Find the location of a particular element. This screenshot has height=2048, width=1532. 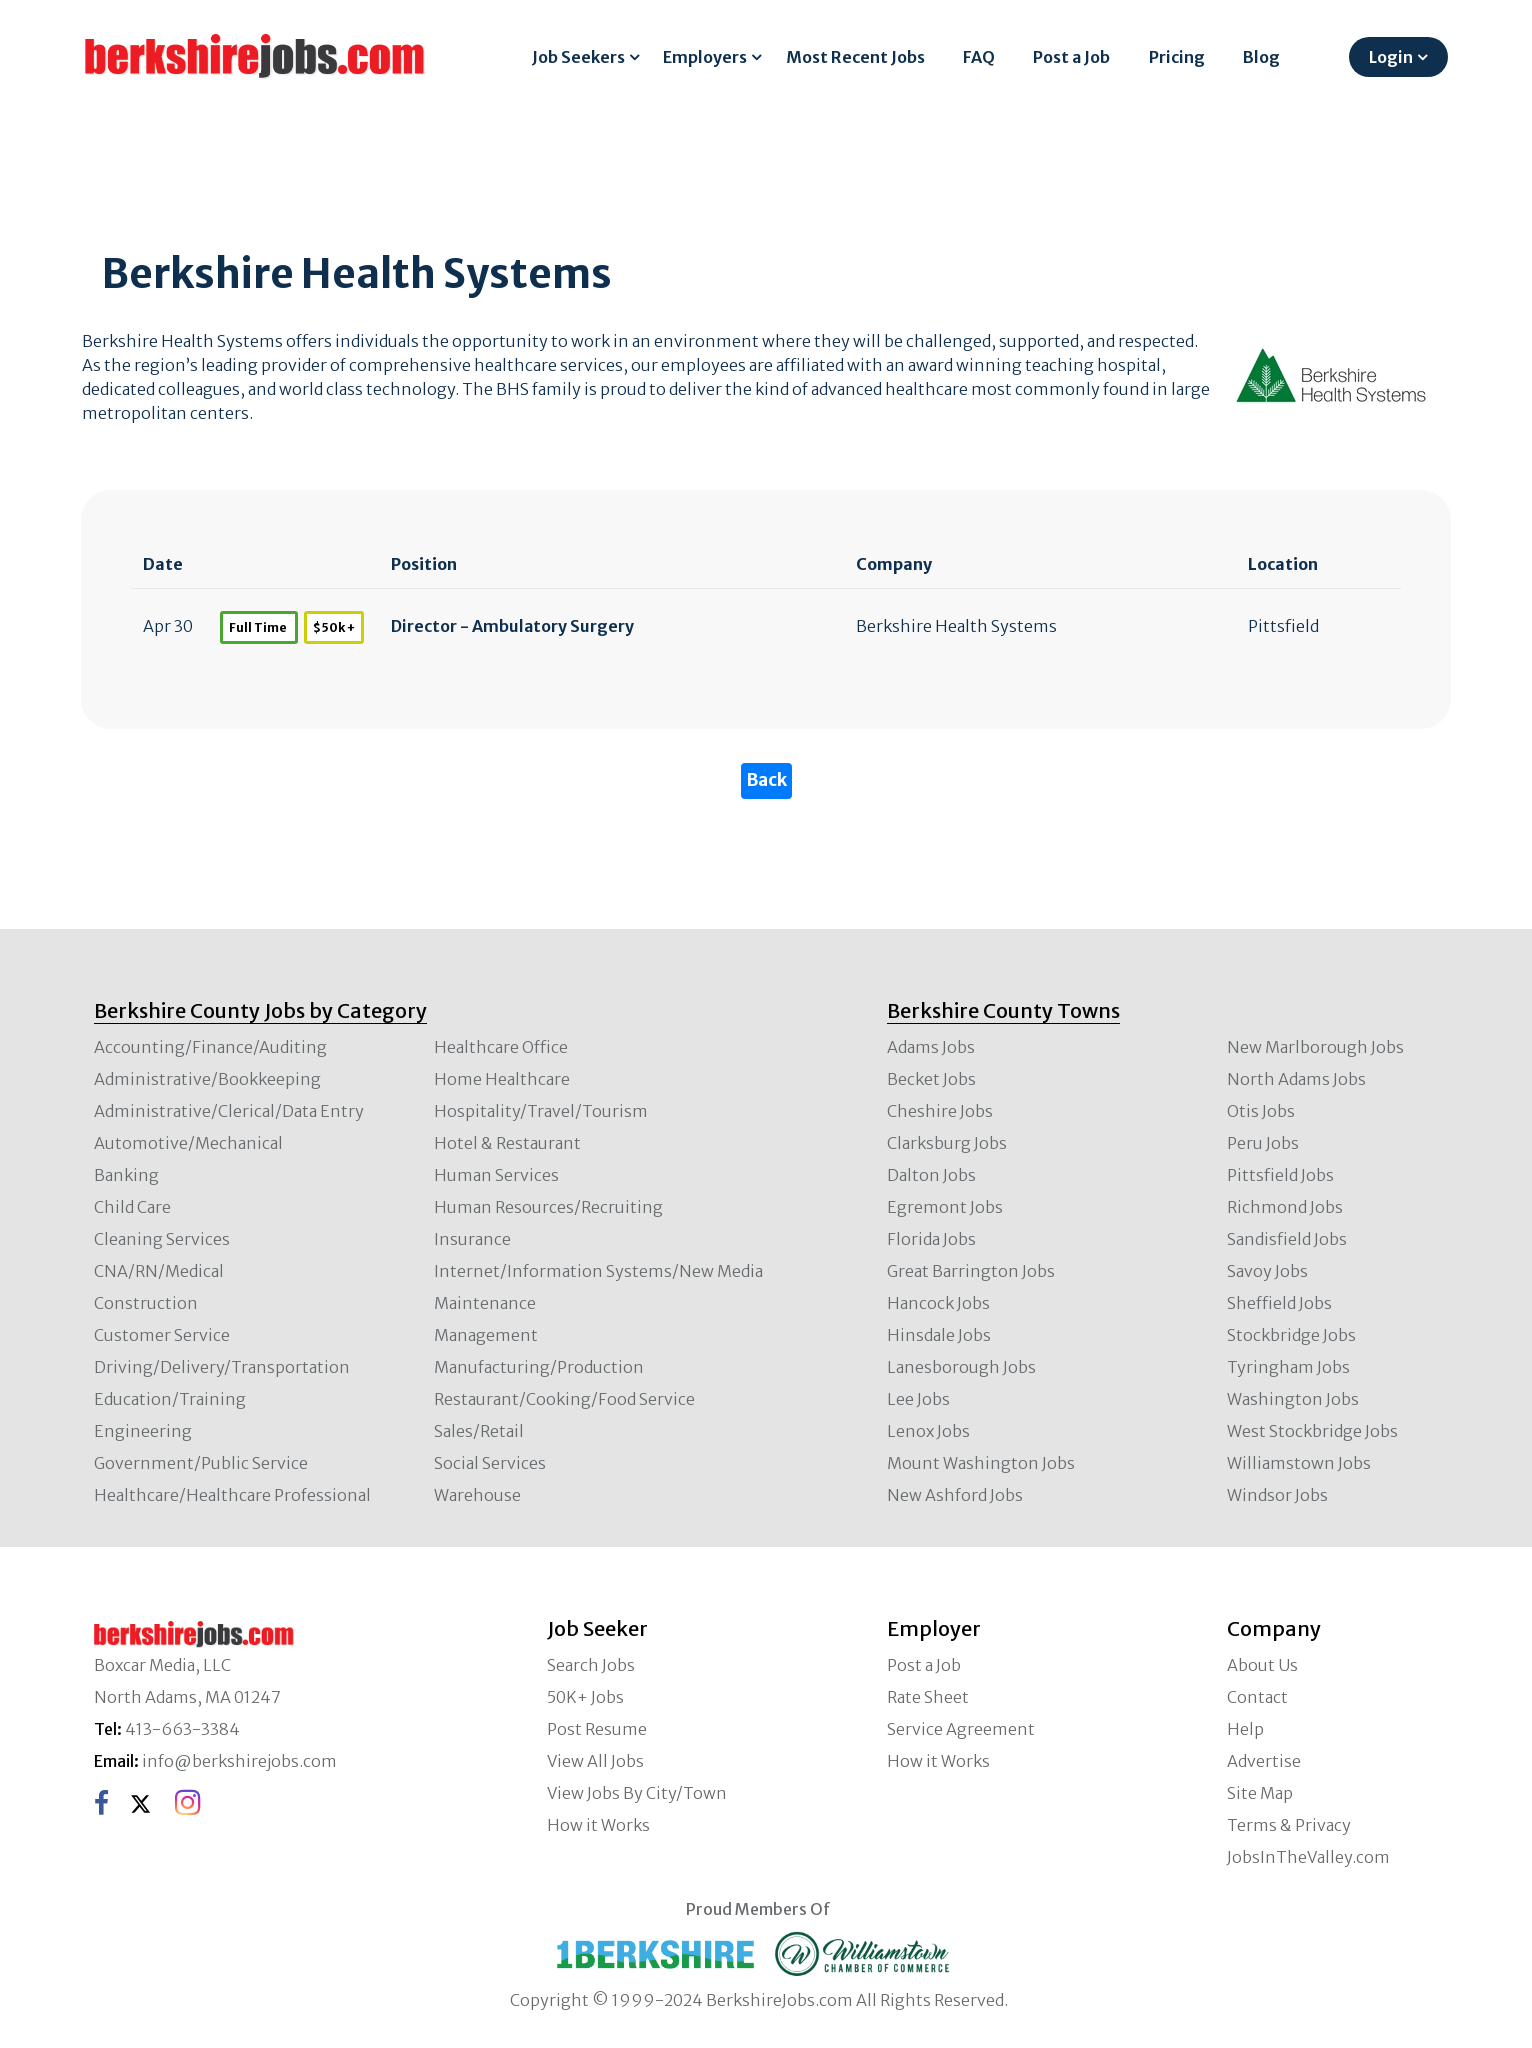

Government/Public Service is located at coordinates (201, 1463).